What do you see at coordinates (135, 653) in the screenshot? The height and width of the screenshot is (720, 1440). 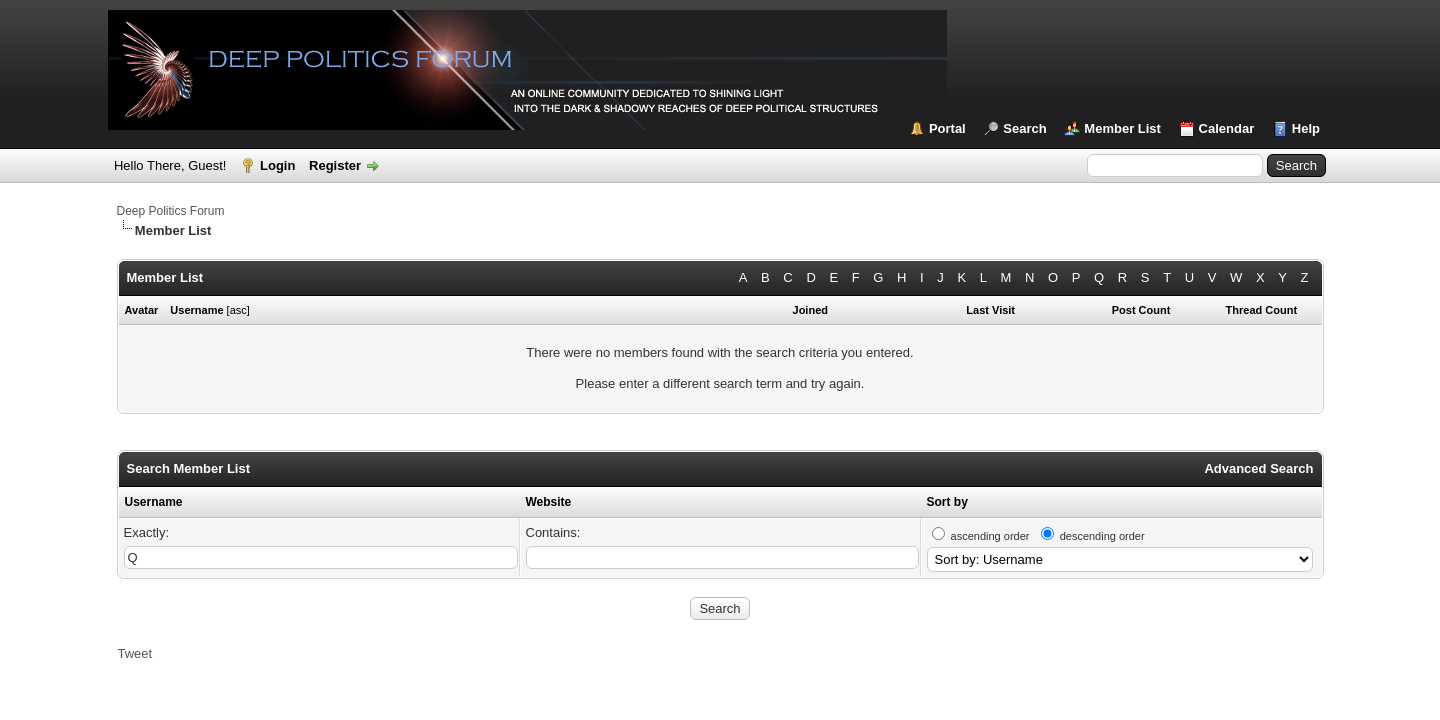 I see `Tweet` at bounding box center [135, 653].